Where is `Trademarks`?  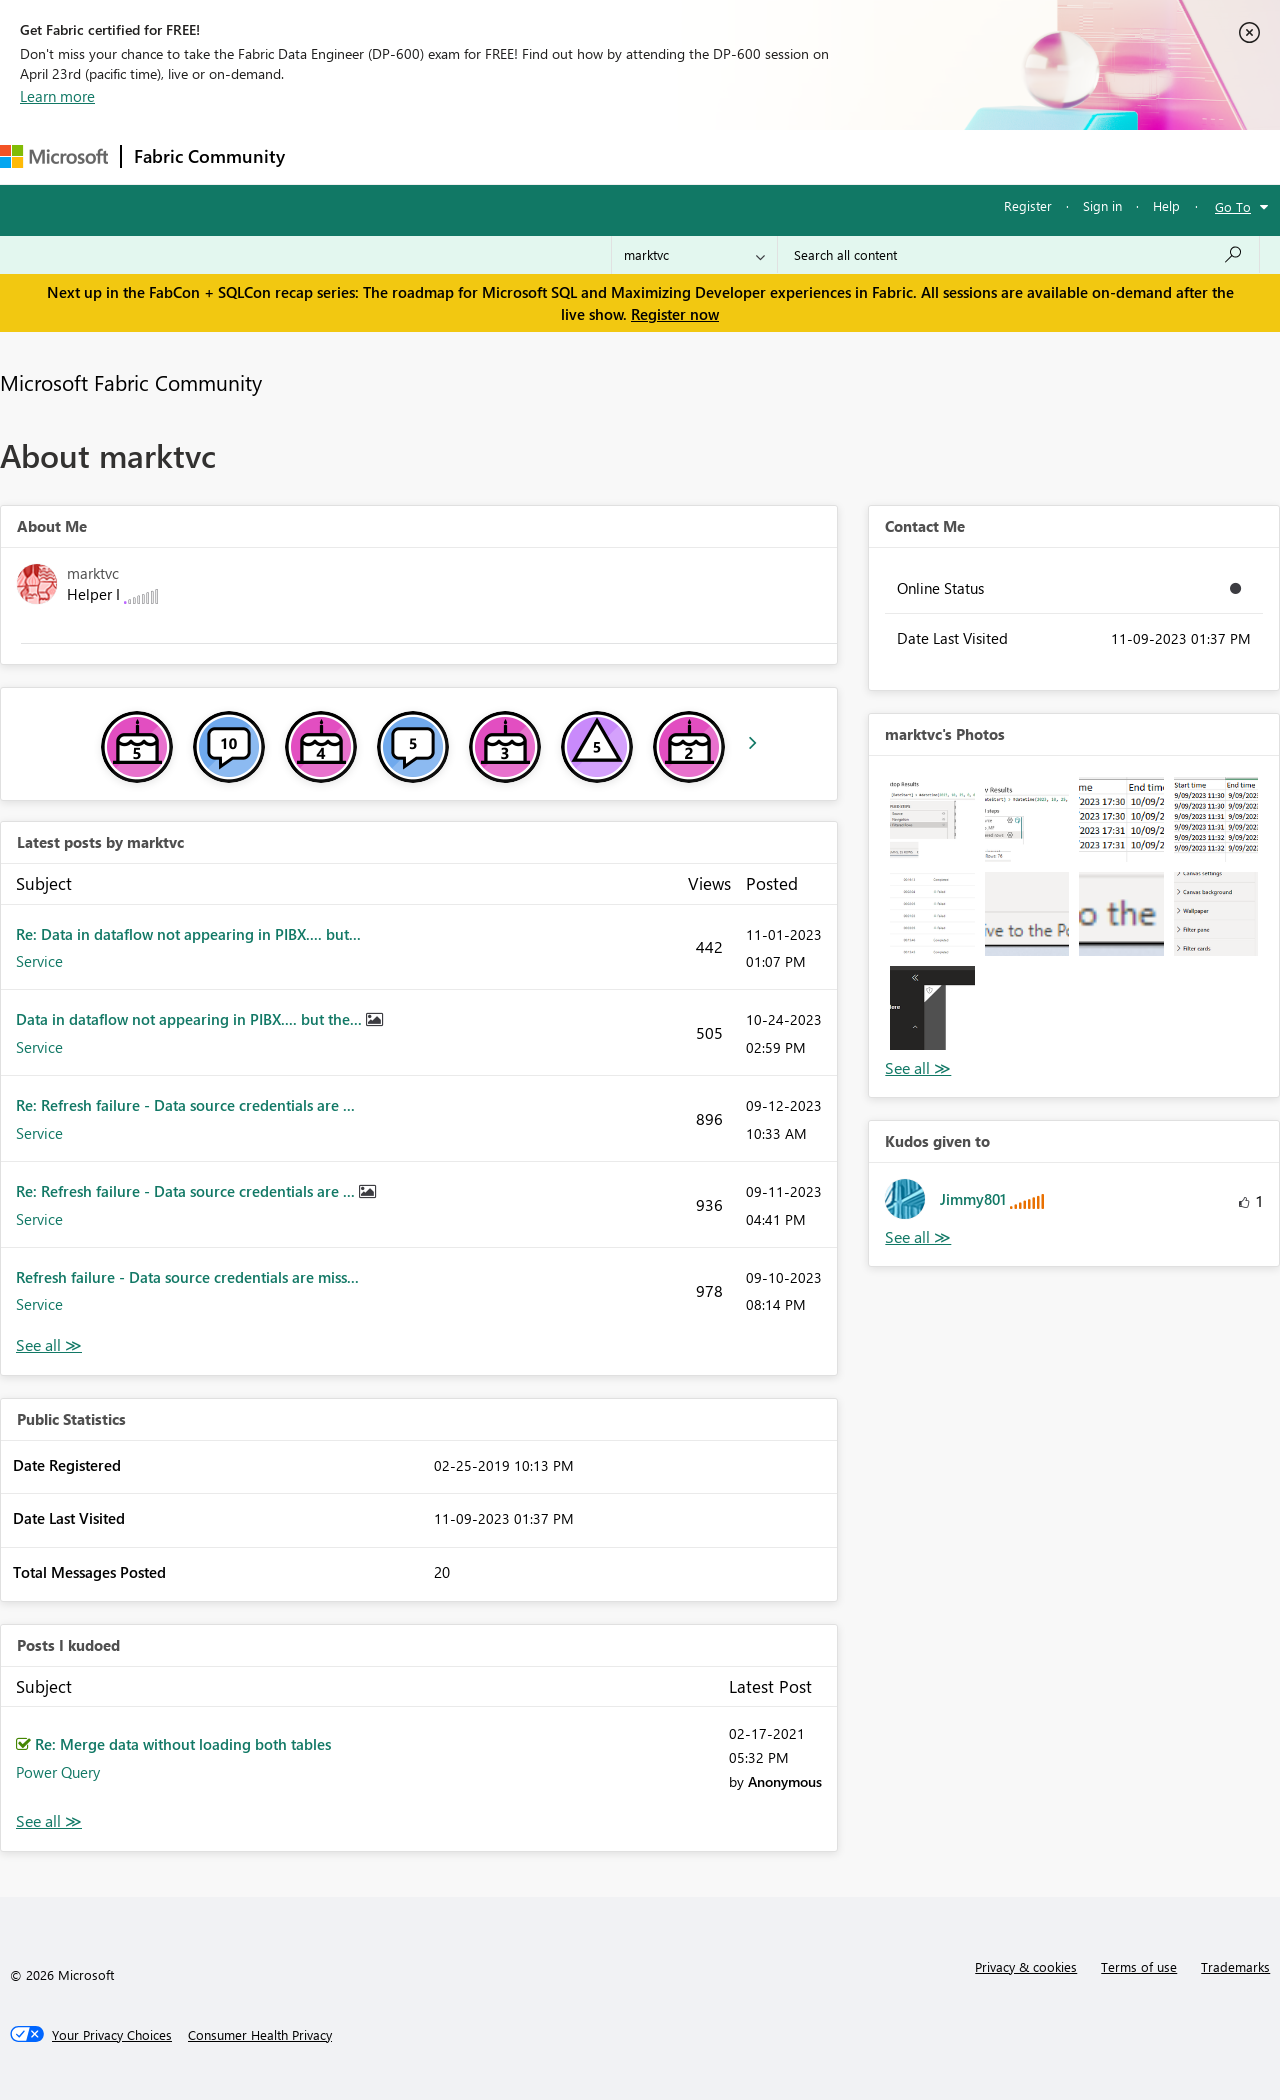 Trademarks is located at coordinates (1235, 1966).